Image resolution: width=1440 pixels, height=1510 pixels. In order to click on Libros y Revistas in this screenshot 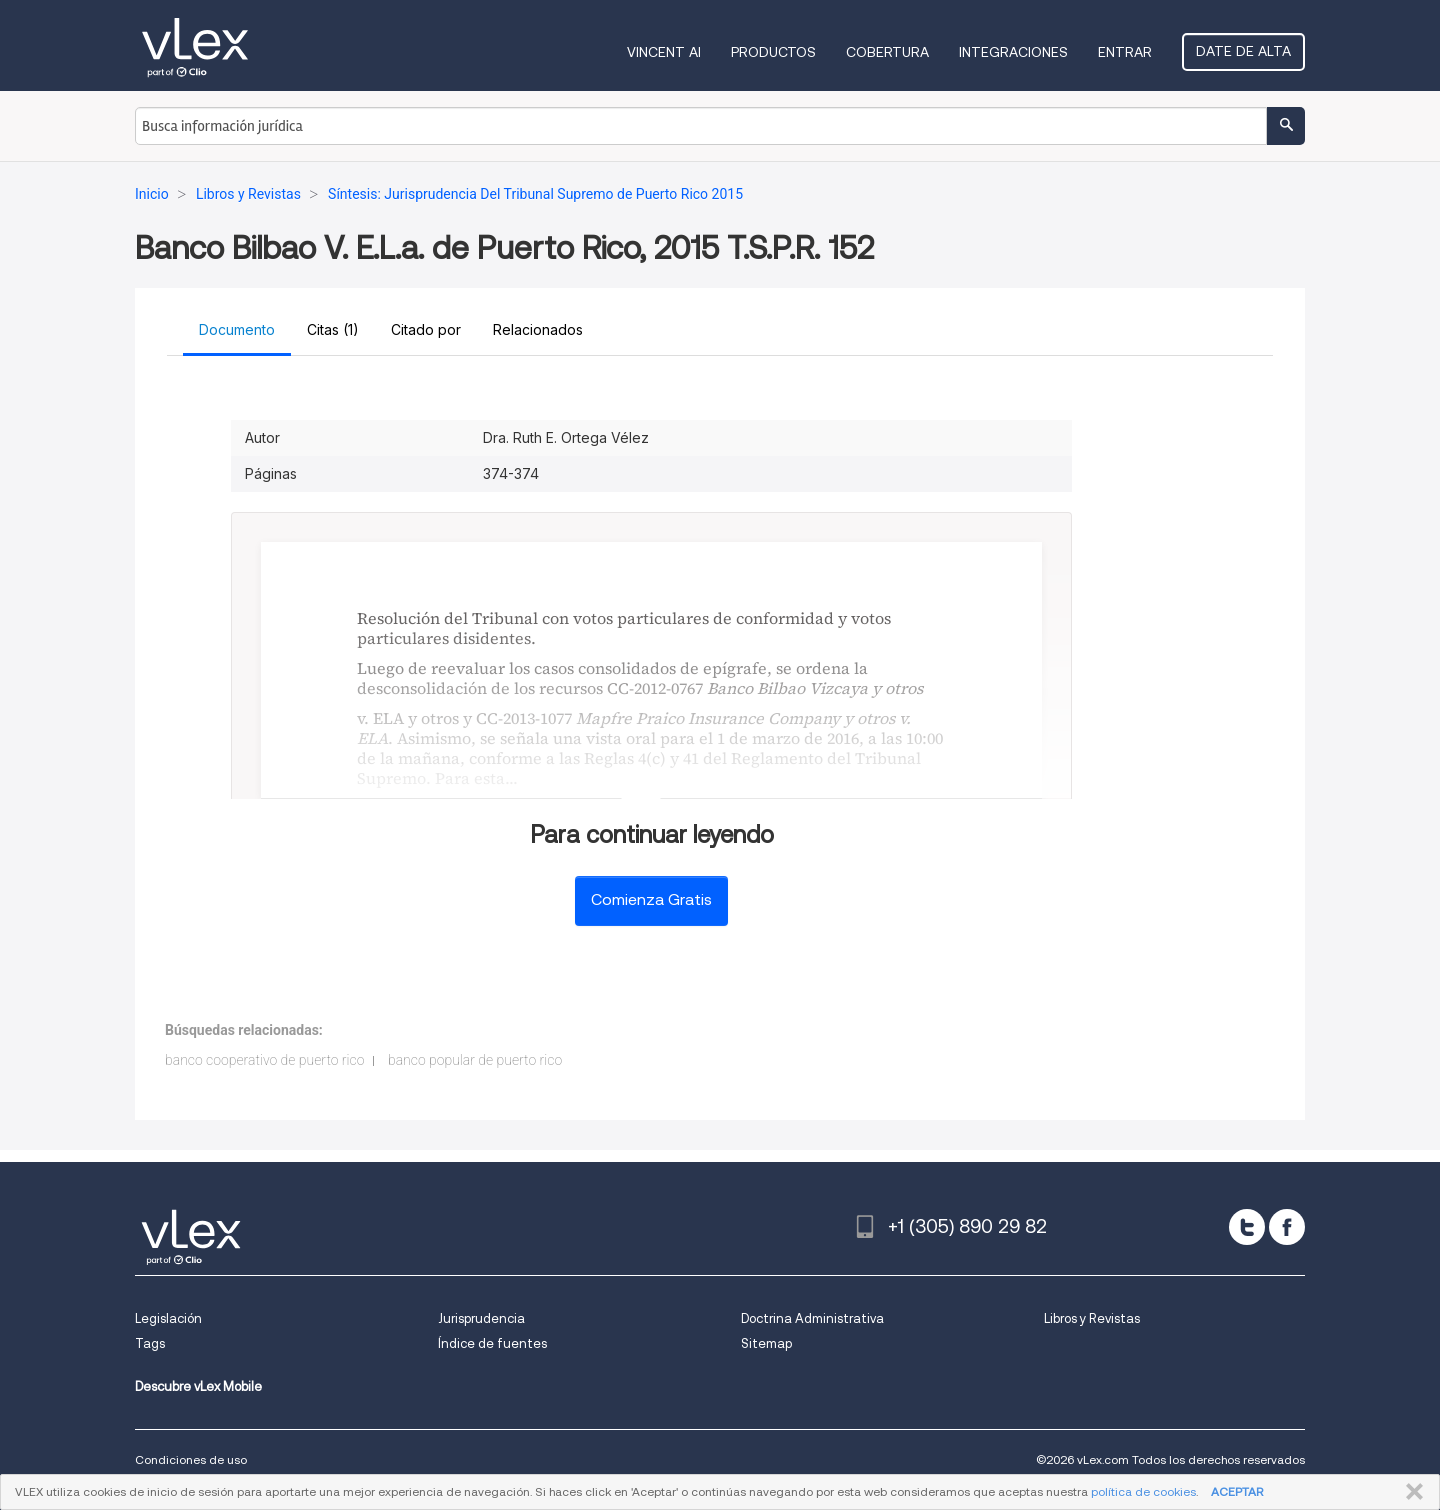, I will do `click(1092, 1318)`.